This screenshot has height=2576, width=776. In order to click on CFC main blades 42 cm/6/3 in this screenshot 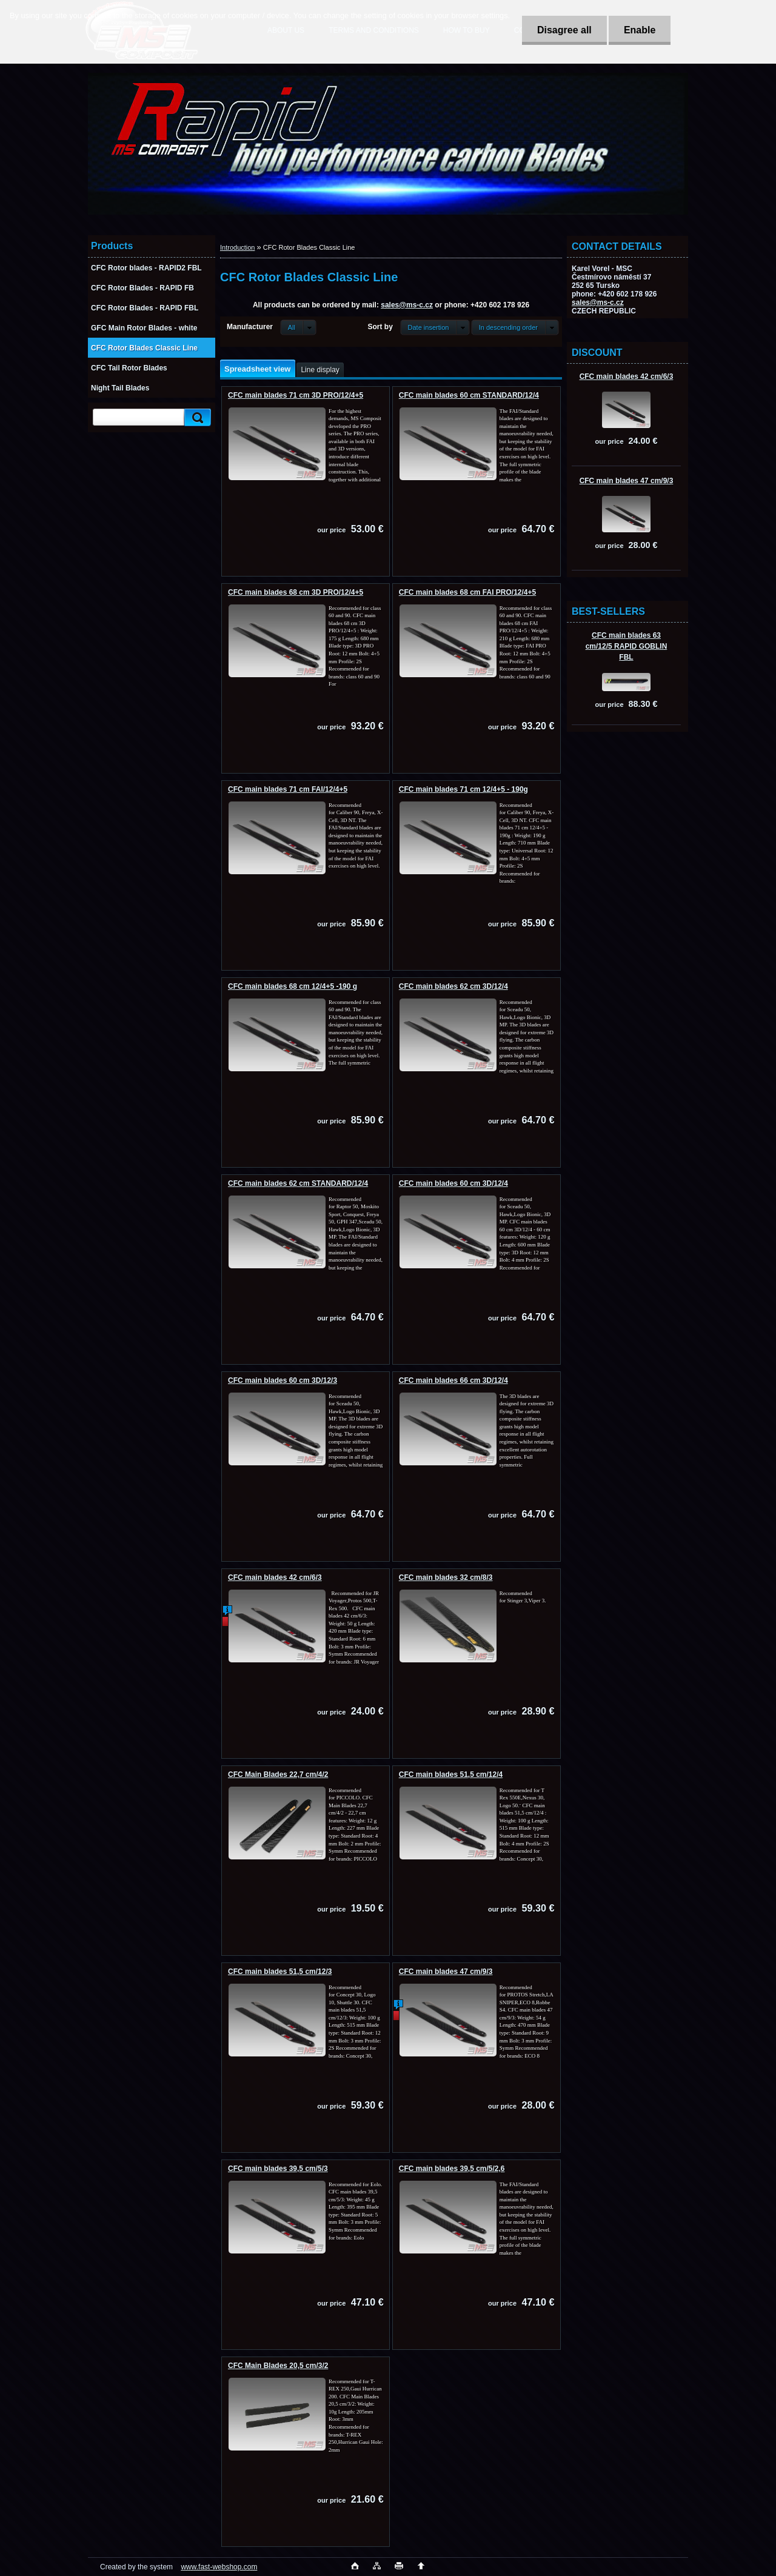, I will do `click(627, 376)`.